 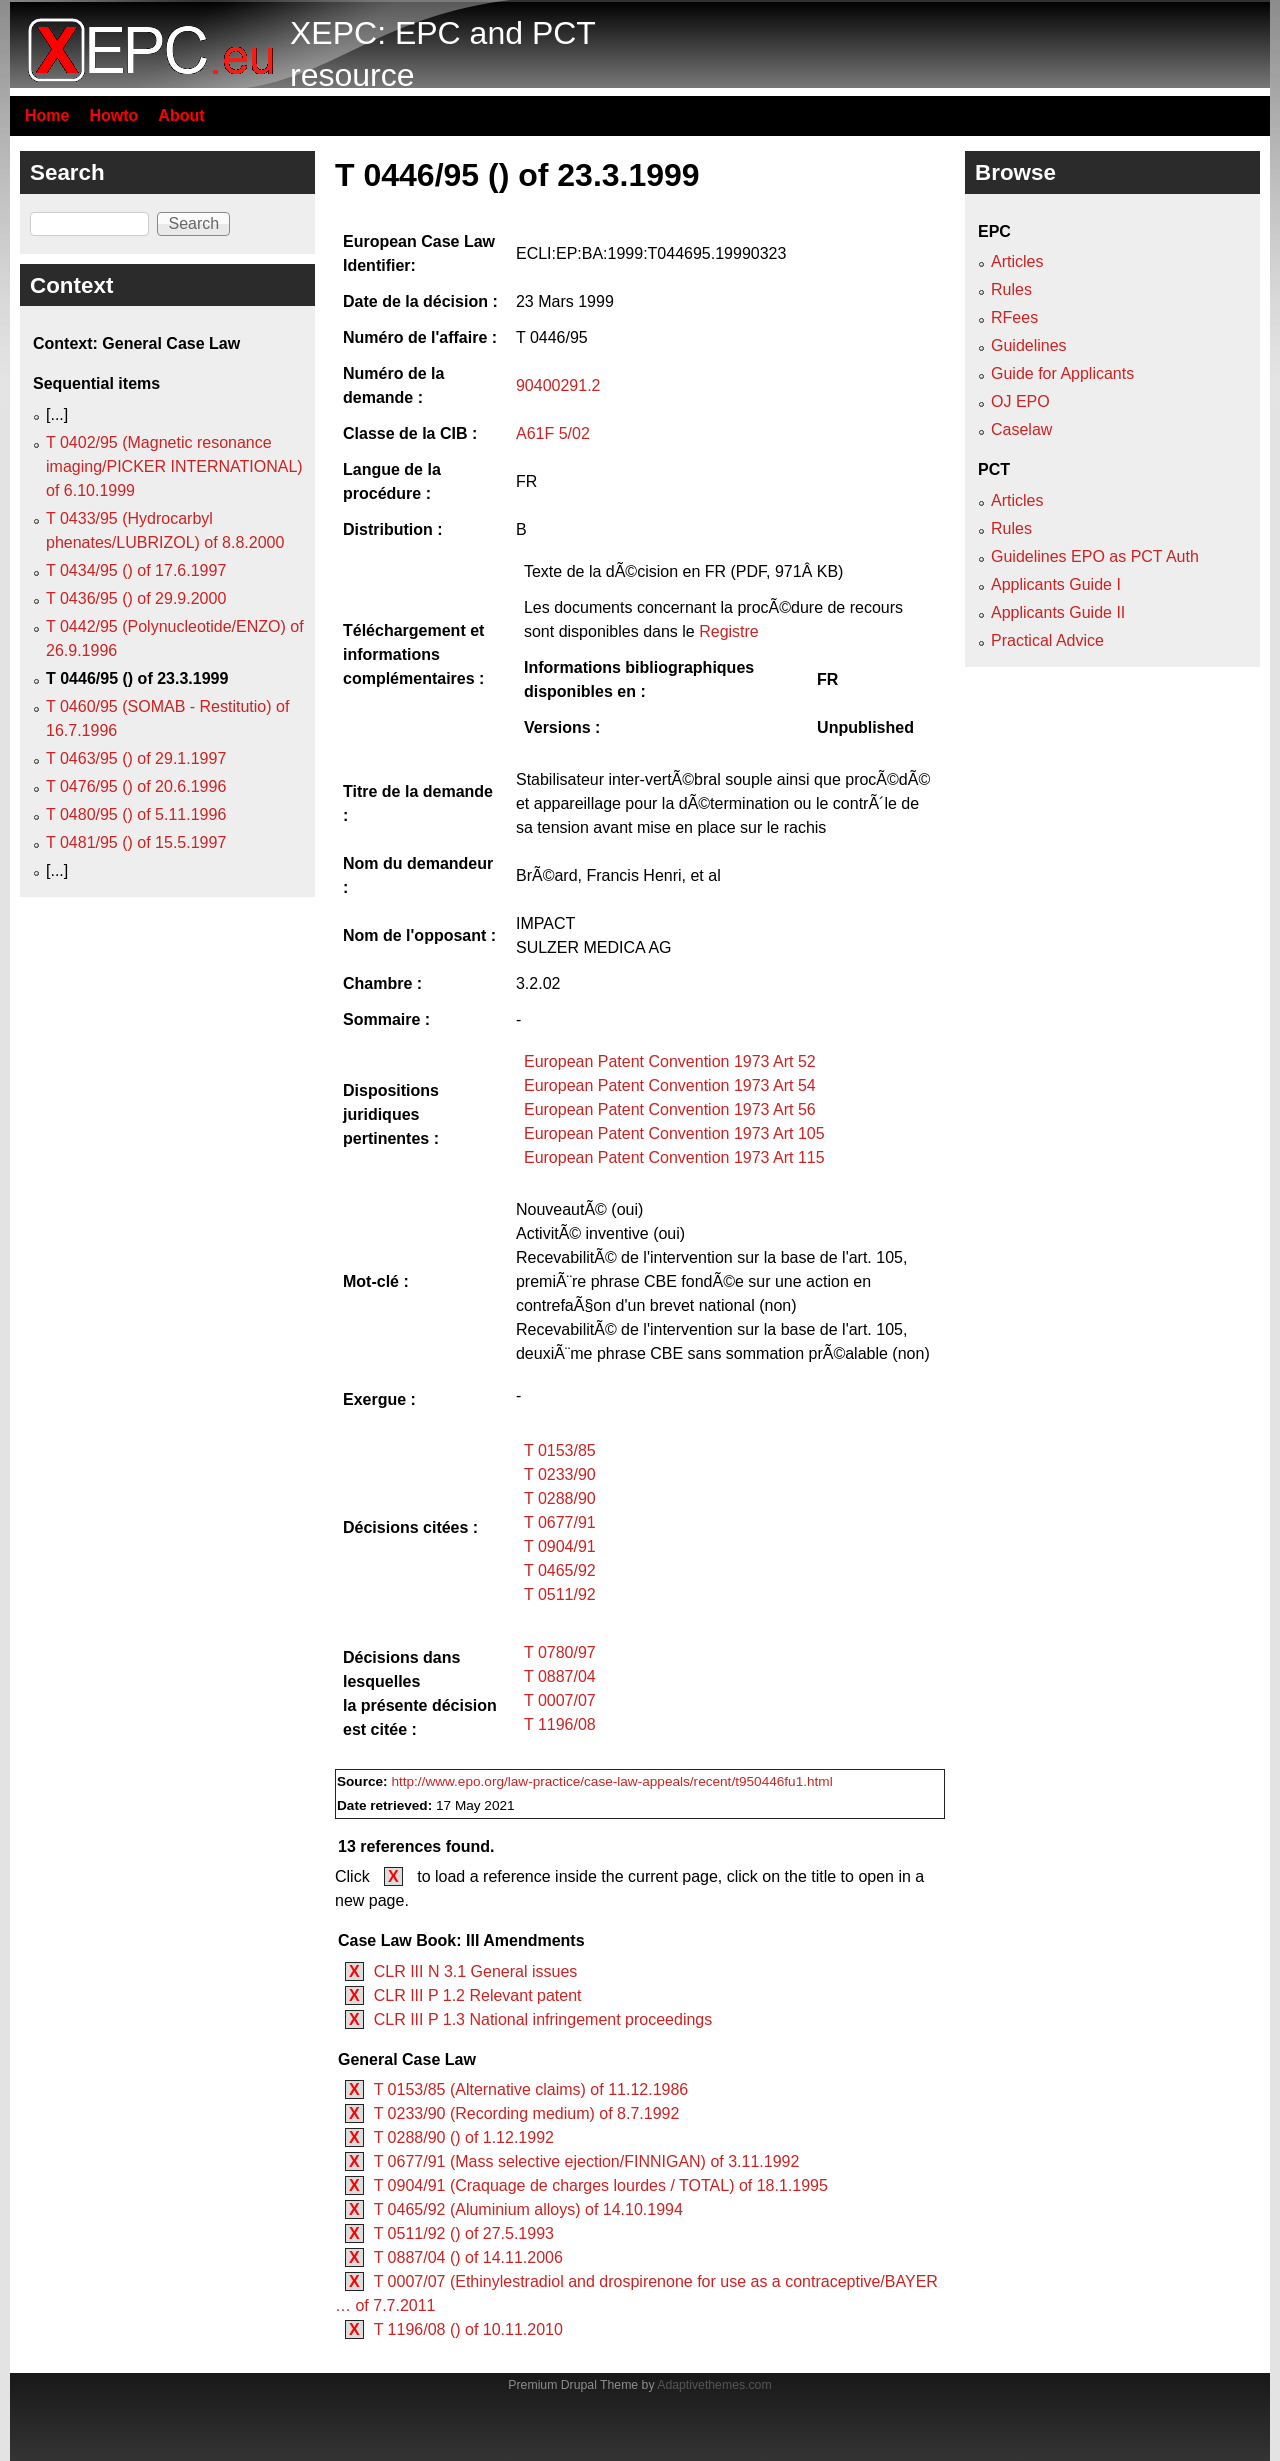 I want to click on T 0436/95 () of 29.9.2000, so click(x=136, y=598).